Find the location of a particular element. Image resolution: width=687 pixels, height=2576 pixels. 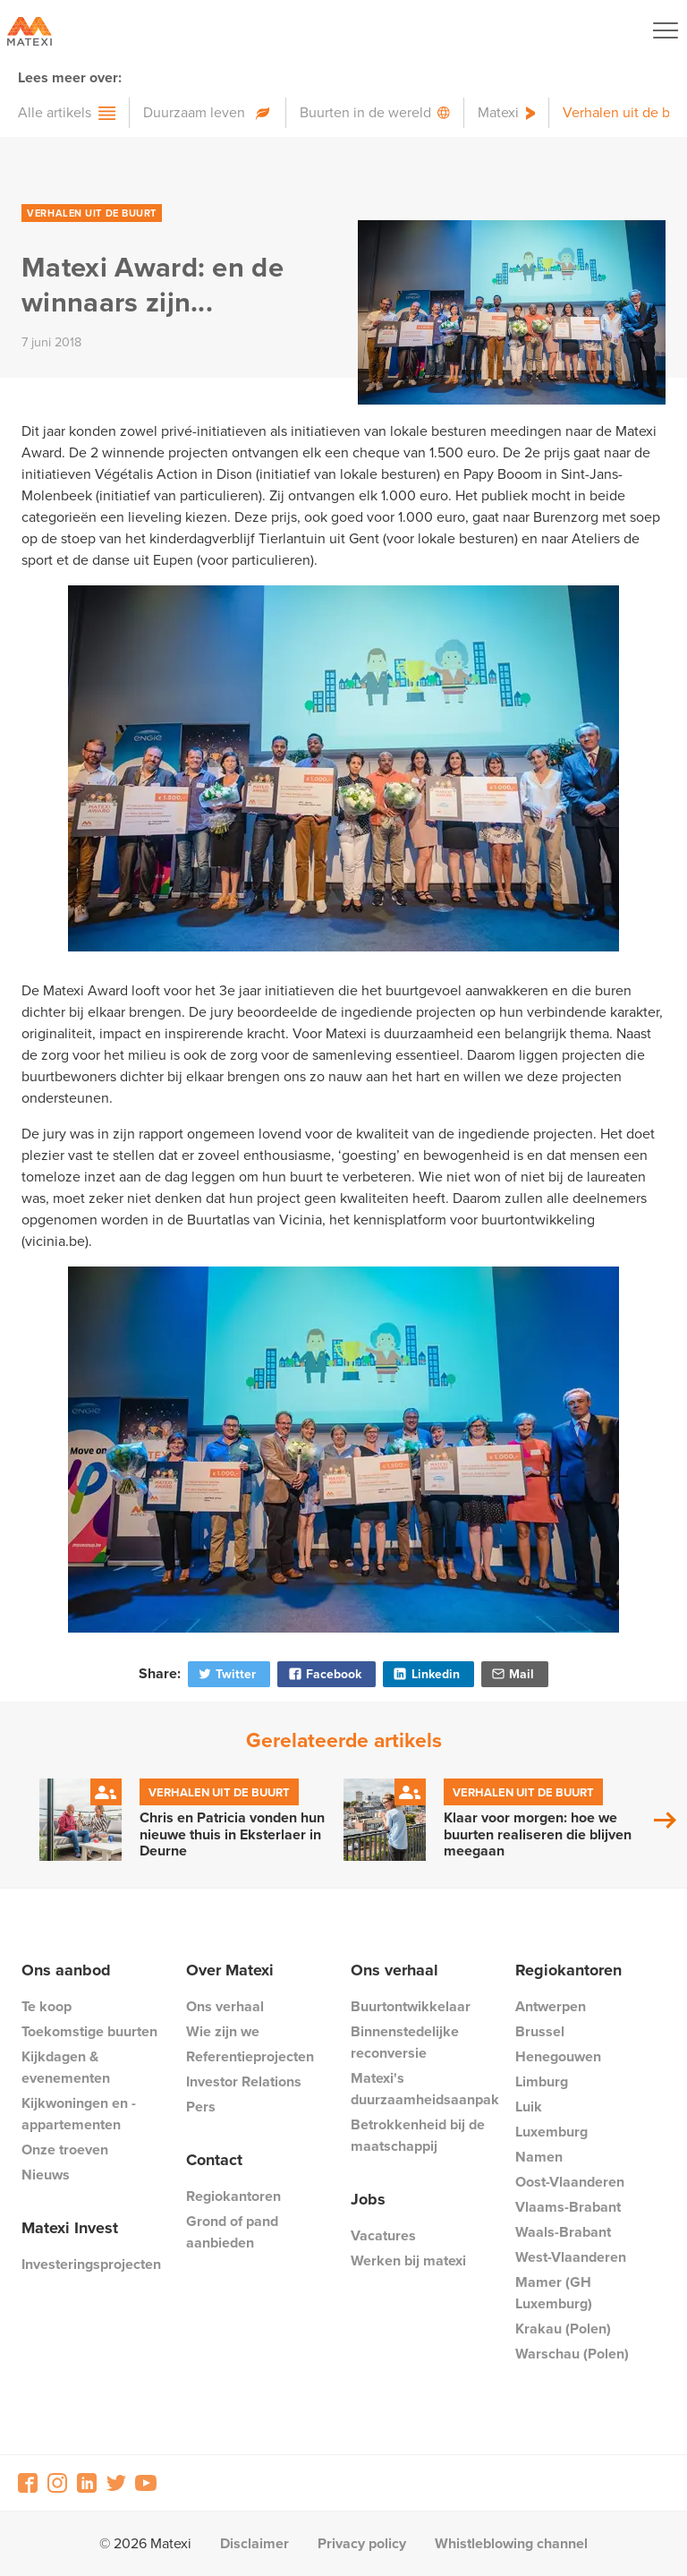

Alle artikels is located at coordinates (54, 112).